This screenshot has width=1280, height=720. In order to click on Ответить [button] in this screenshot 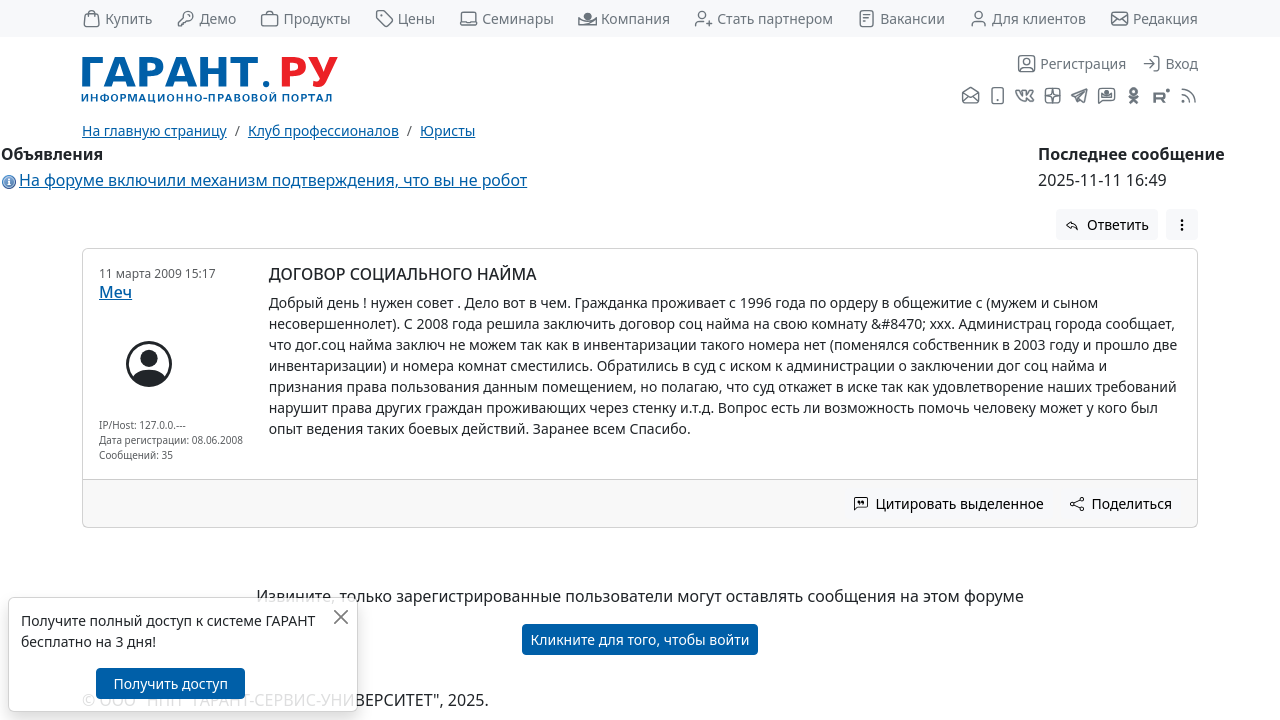, I will do `click(1107, 224)`.